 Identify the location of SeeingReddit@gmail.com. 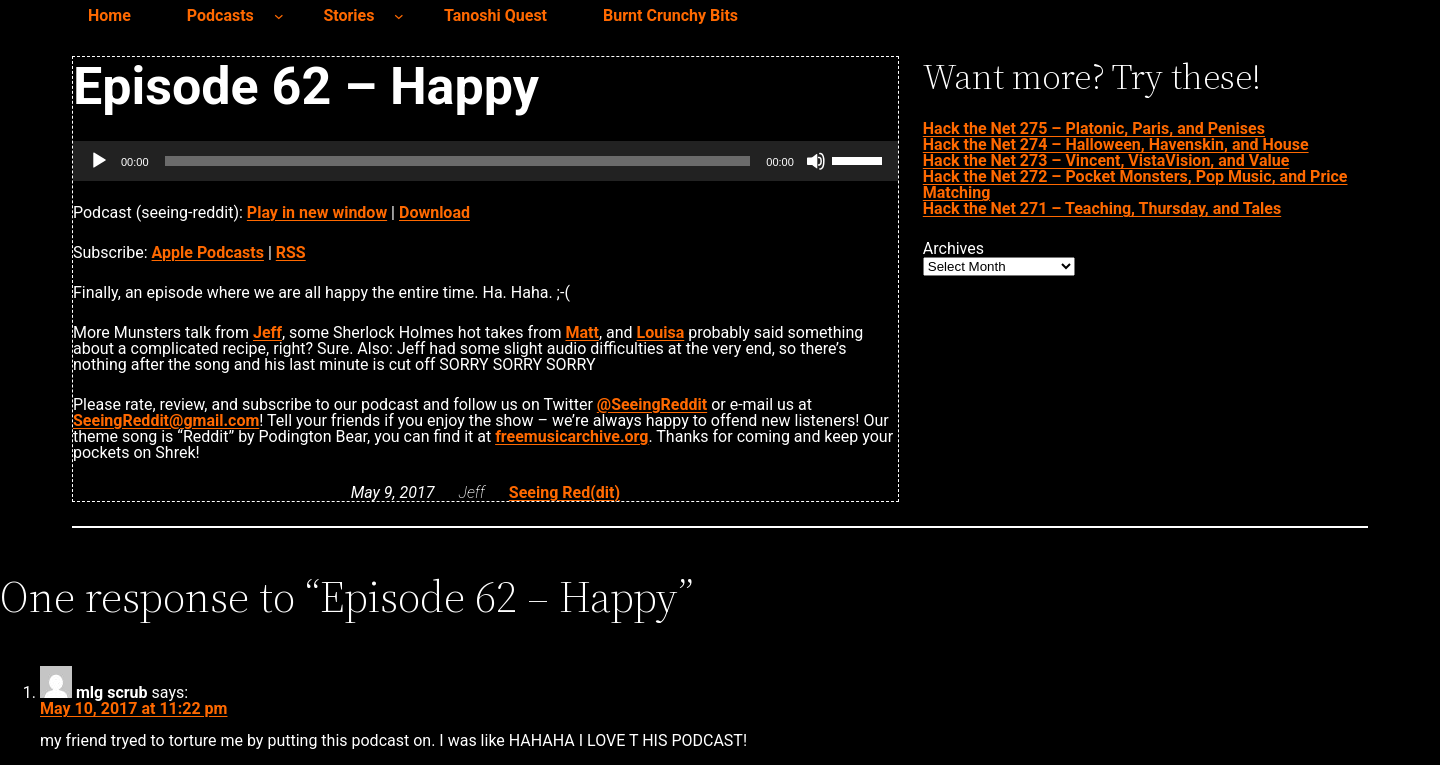
(166, 420).